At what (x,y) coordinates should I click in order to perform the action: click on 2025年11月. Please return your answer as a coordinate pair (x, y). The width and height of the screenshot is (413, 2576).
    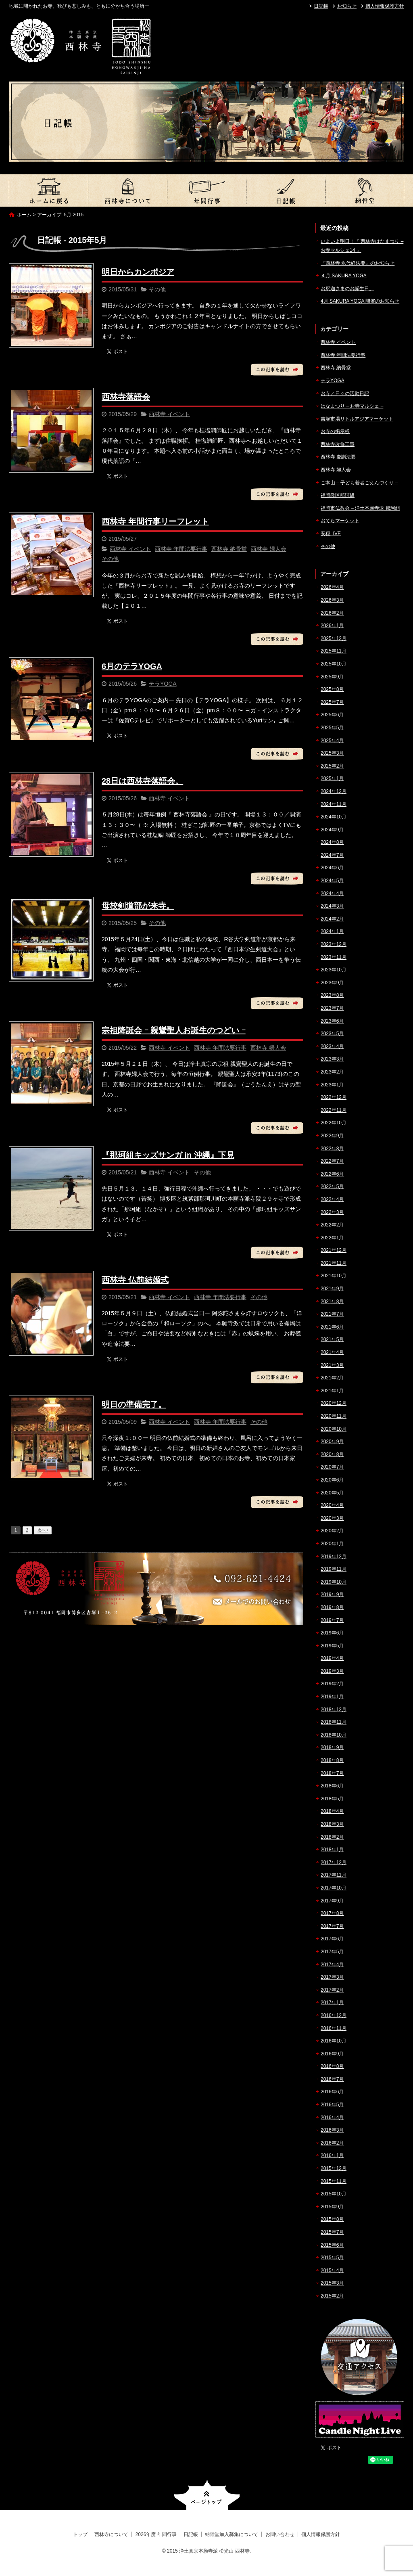
    Looking at the image, I should click on (333, 651).